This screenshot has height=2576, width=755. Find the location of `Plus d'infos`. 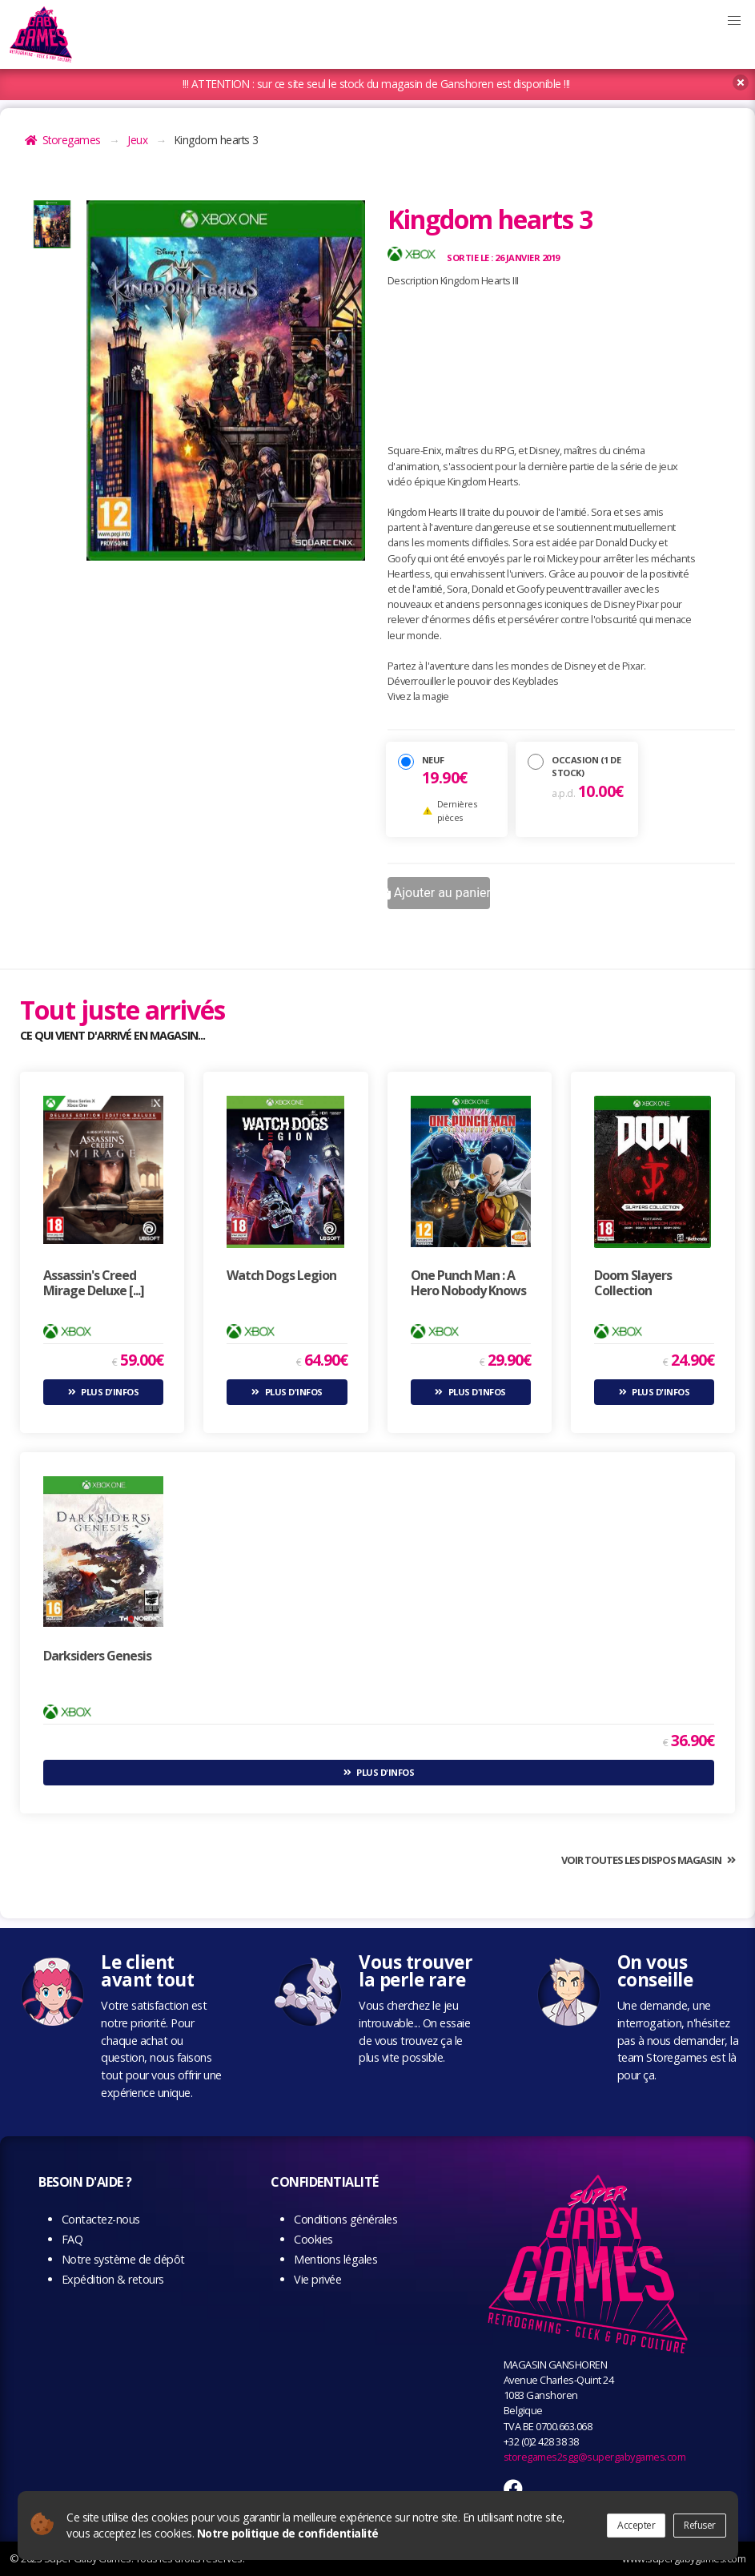

Plus d'infos is located at coordinates (110, 1392).